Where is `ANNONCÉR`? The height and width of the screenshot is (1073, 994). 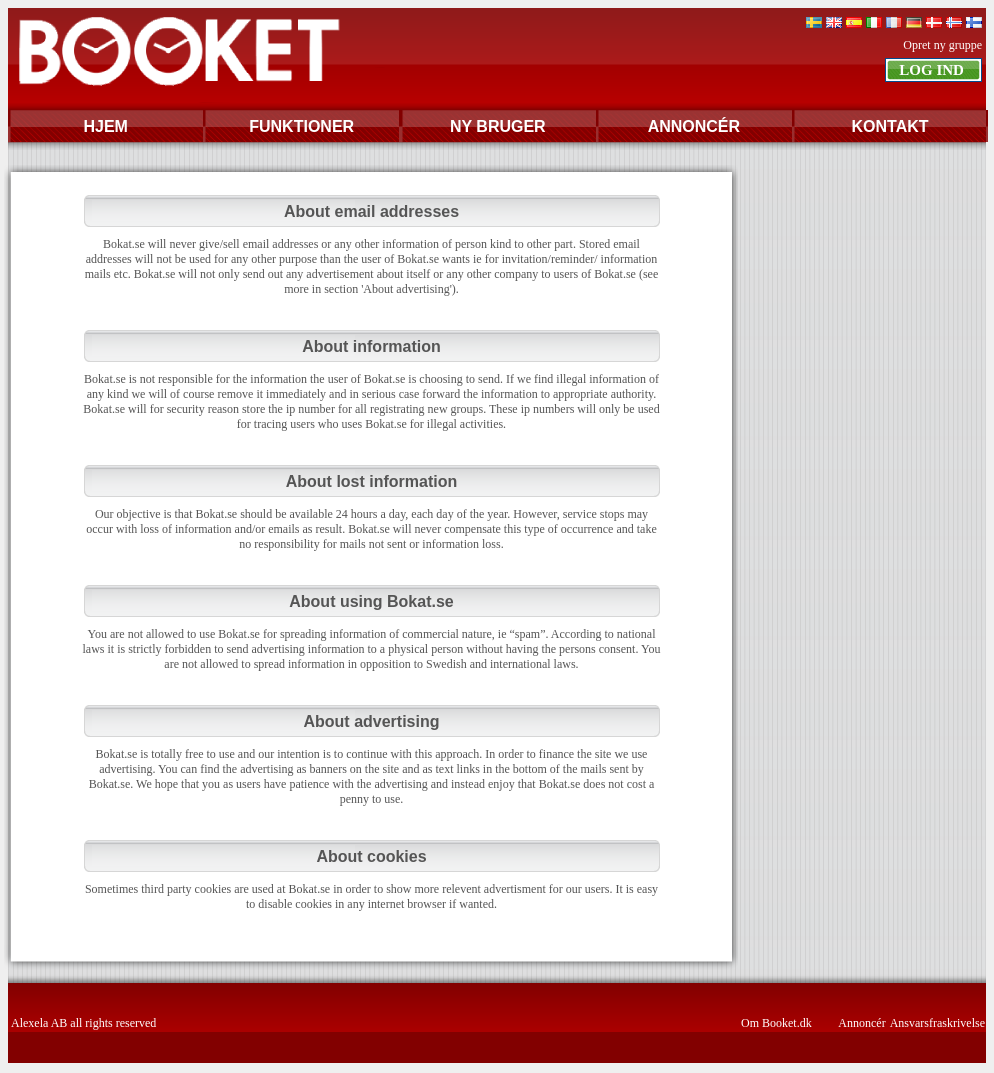 ANNONCÉR is located at coordinates (694, 126).